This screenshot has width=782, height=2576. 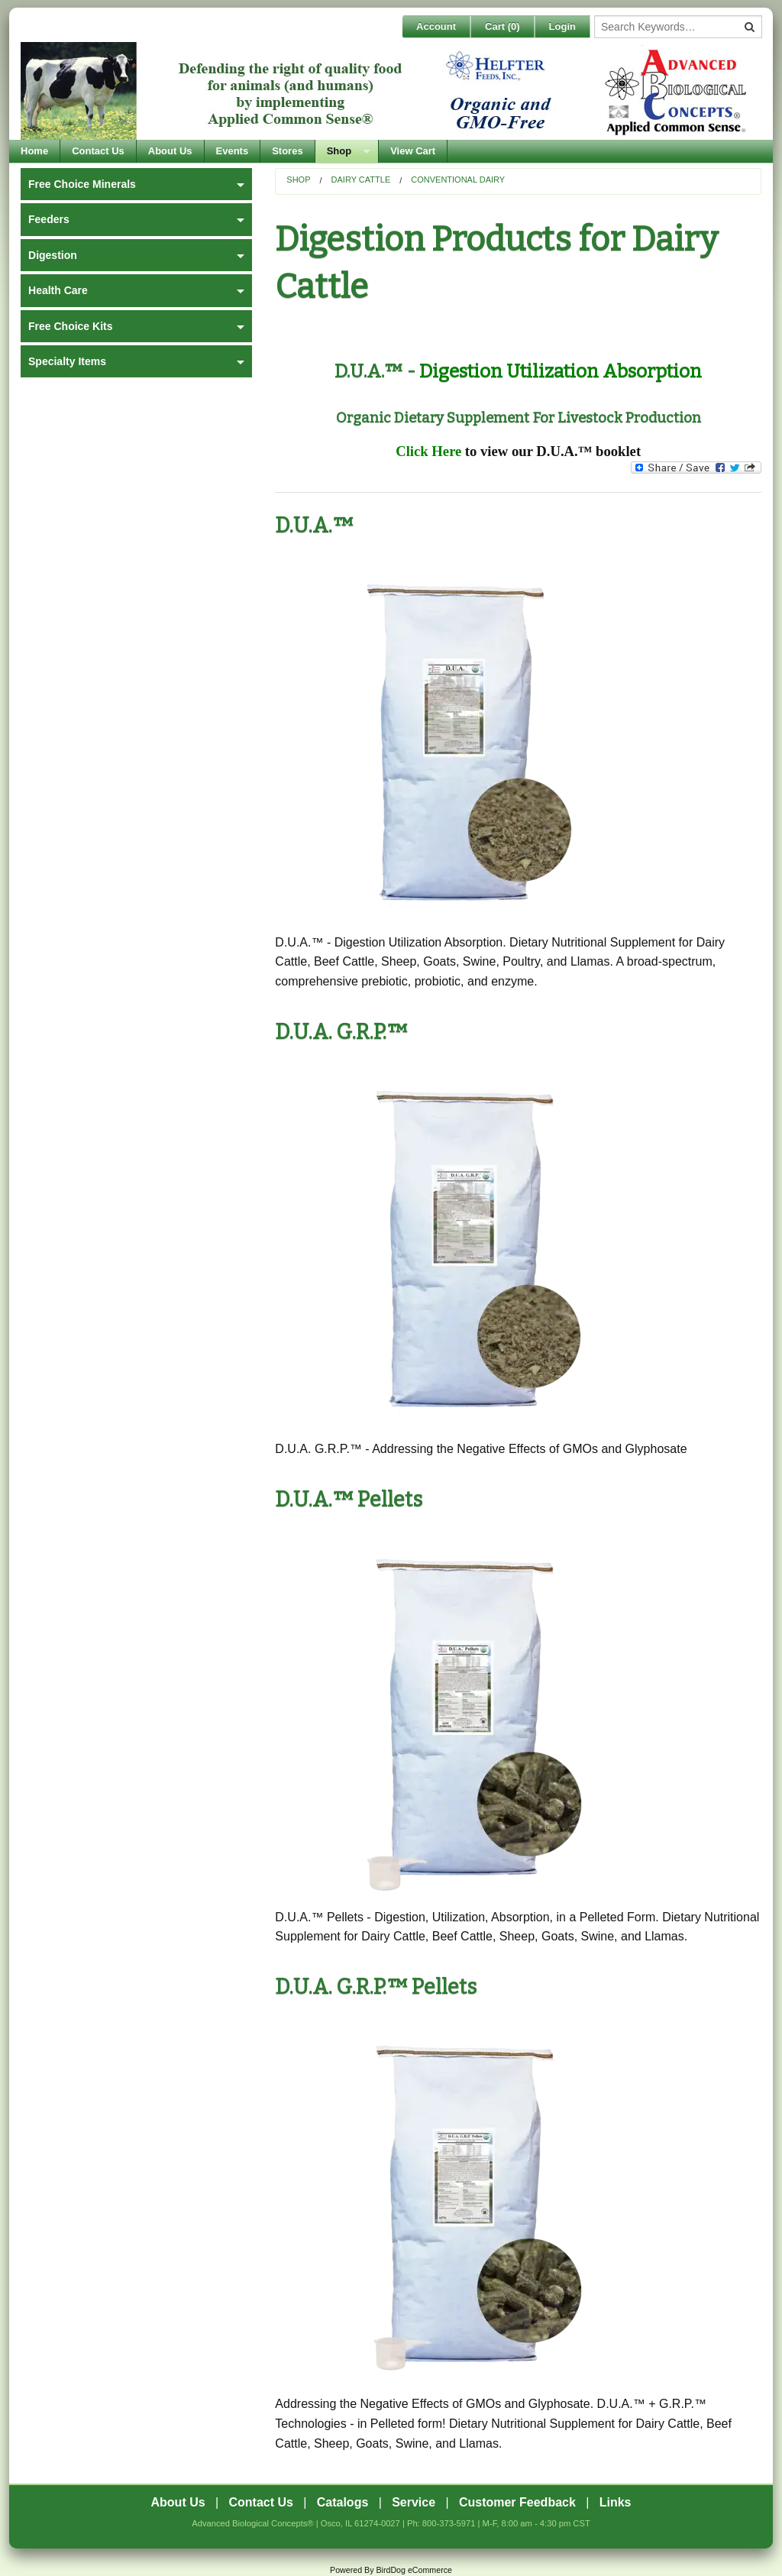 I want to click on Free Choice Kits, so click(x=70, y=326).